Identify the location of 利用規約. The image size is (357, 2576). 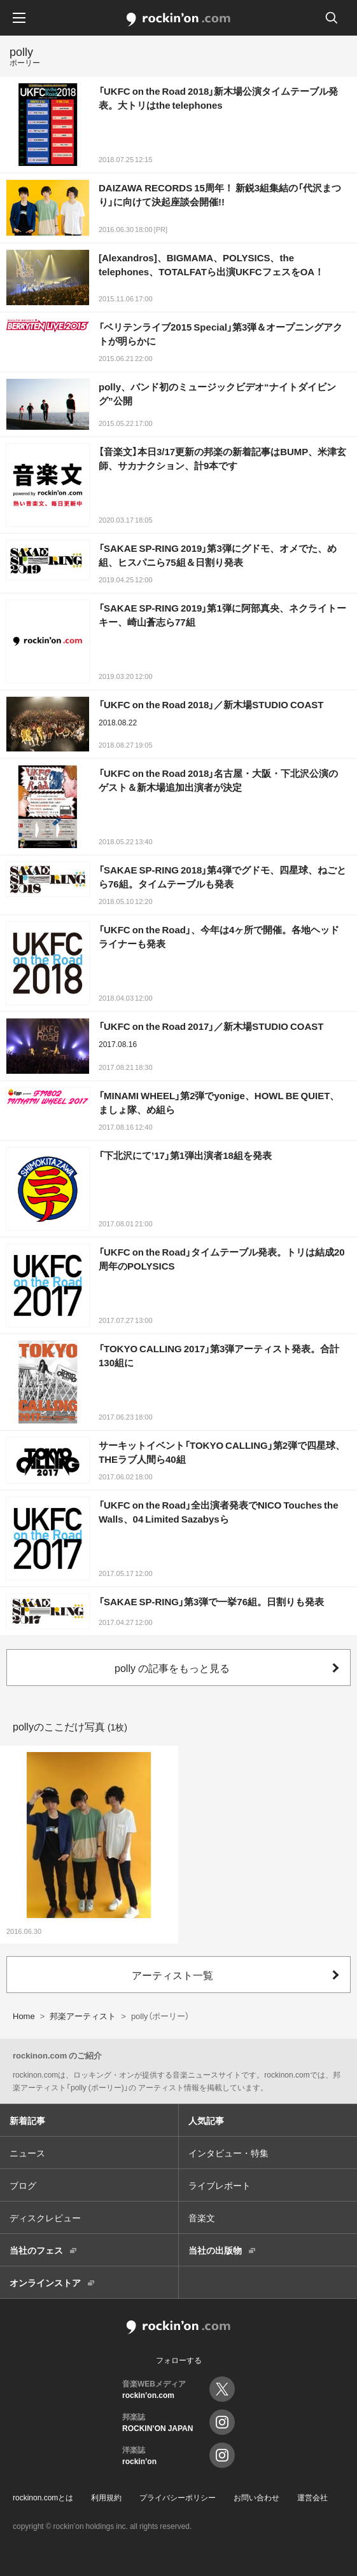
(106, 2497).